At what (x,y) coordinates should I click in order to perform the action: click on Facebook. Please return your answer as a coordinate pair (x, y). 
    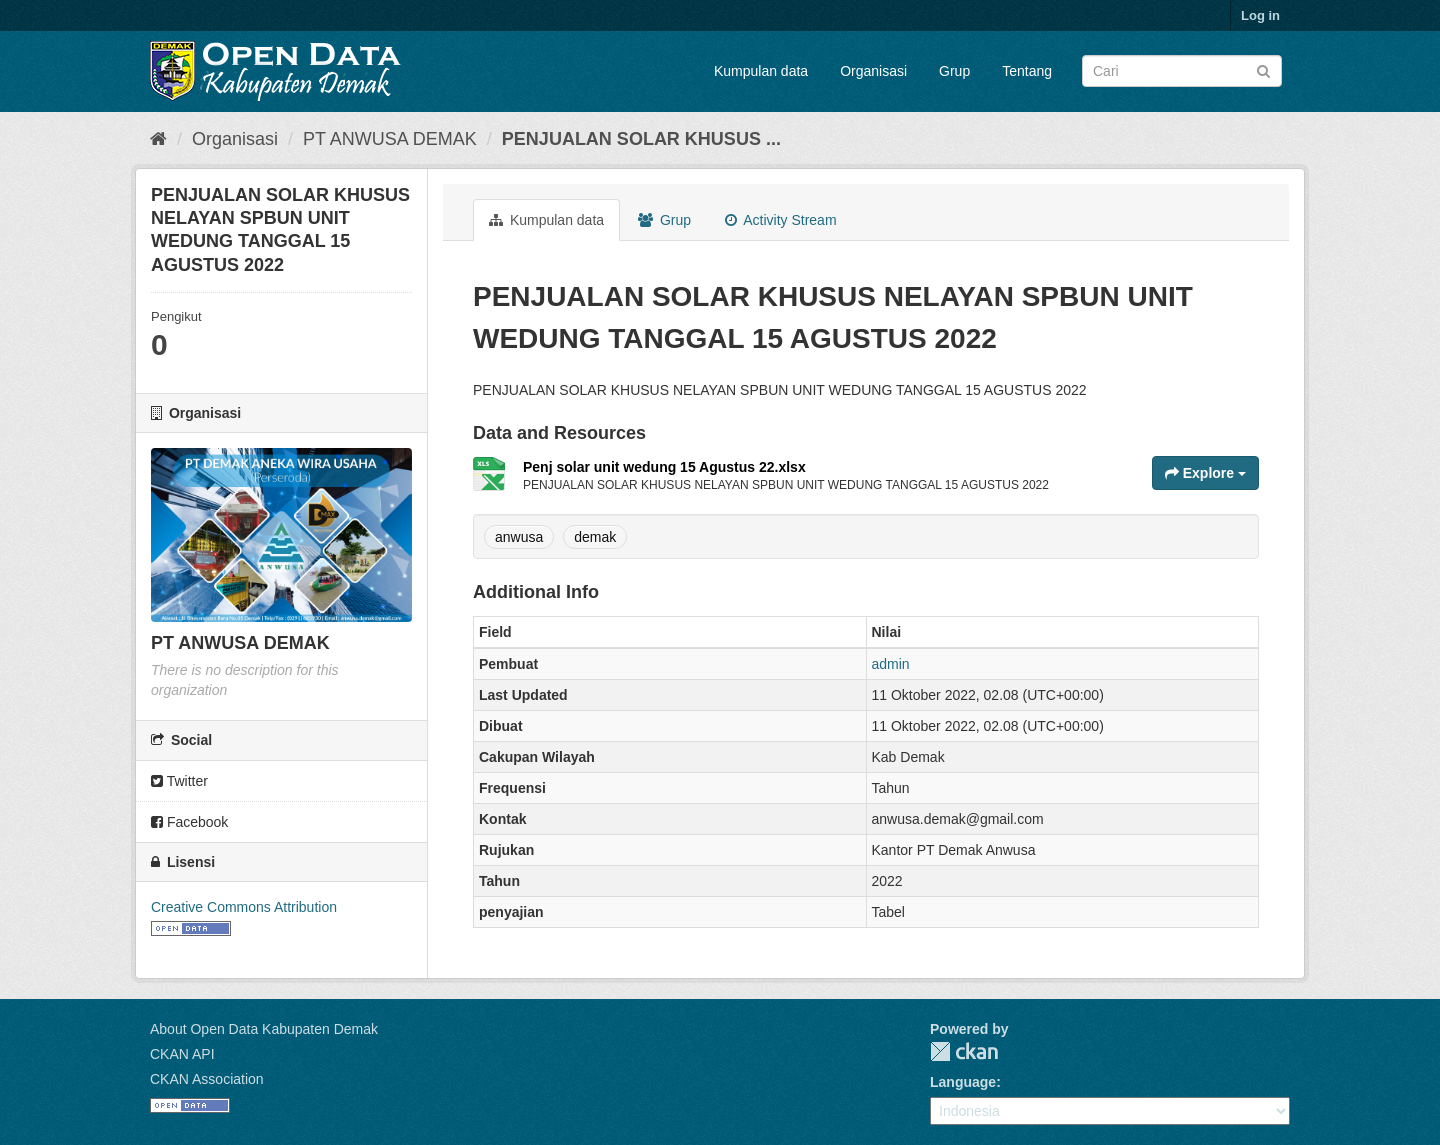
    Looking at the image, I should click on (189, 822).